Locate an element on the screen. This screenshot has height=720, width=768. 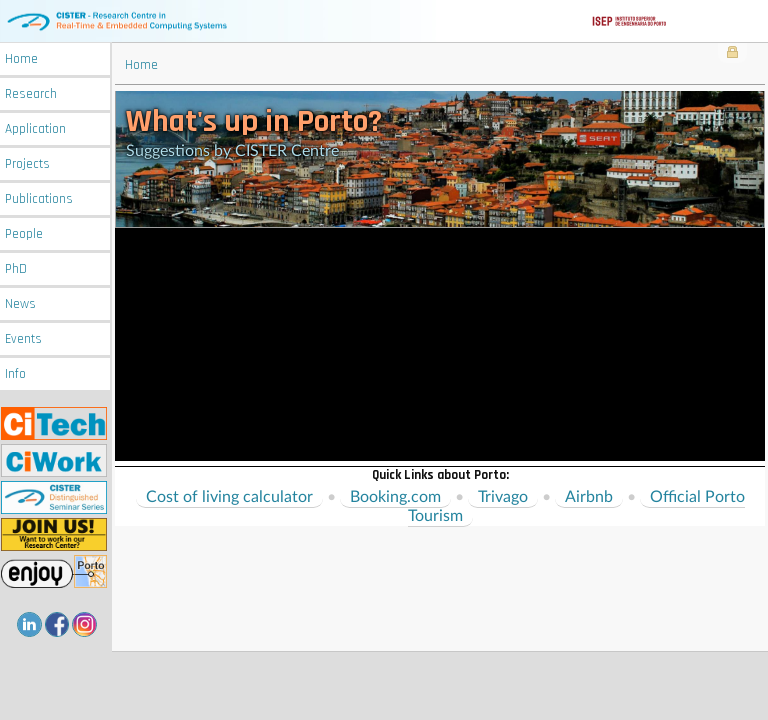
Projects is located at coordinates (27, 164).